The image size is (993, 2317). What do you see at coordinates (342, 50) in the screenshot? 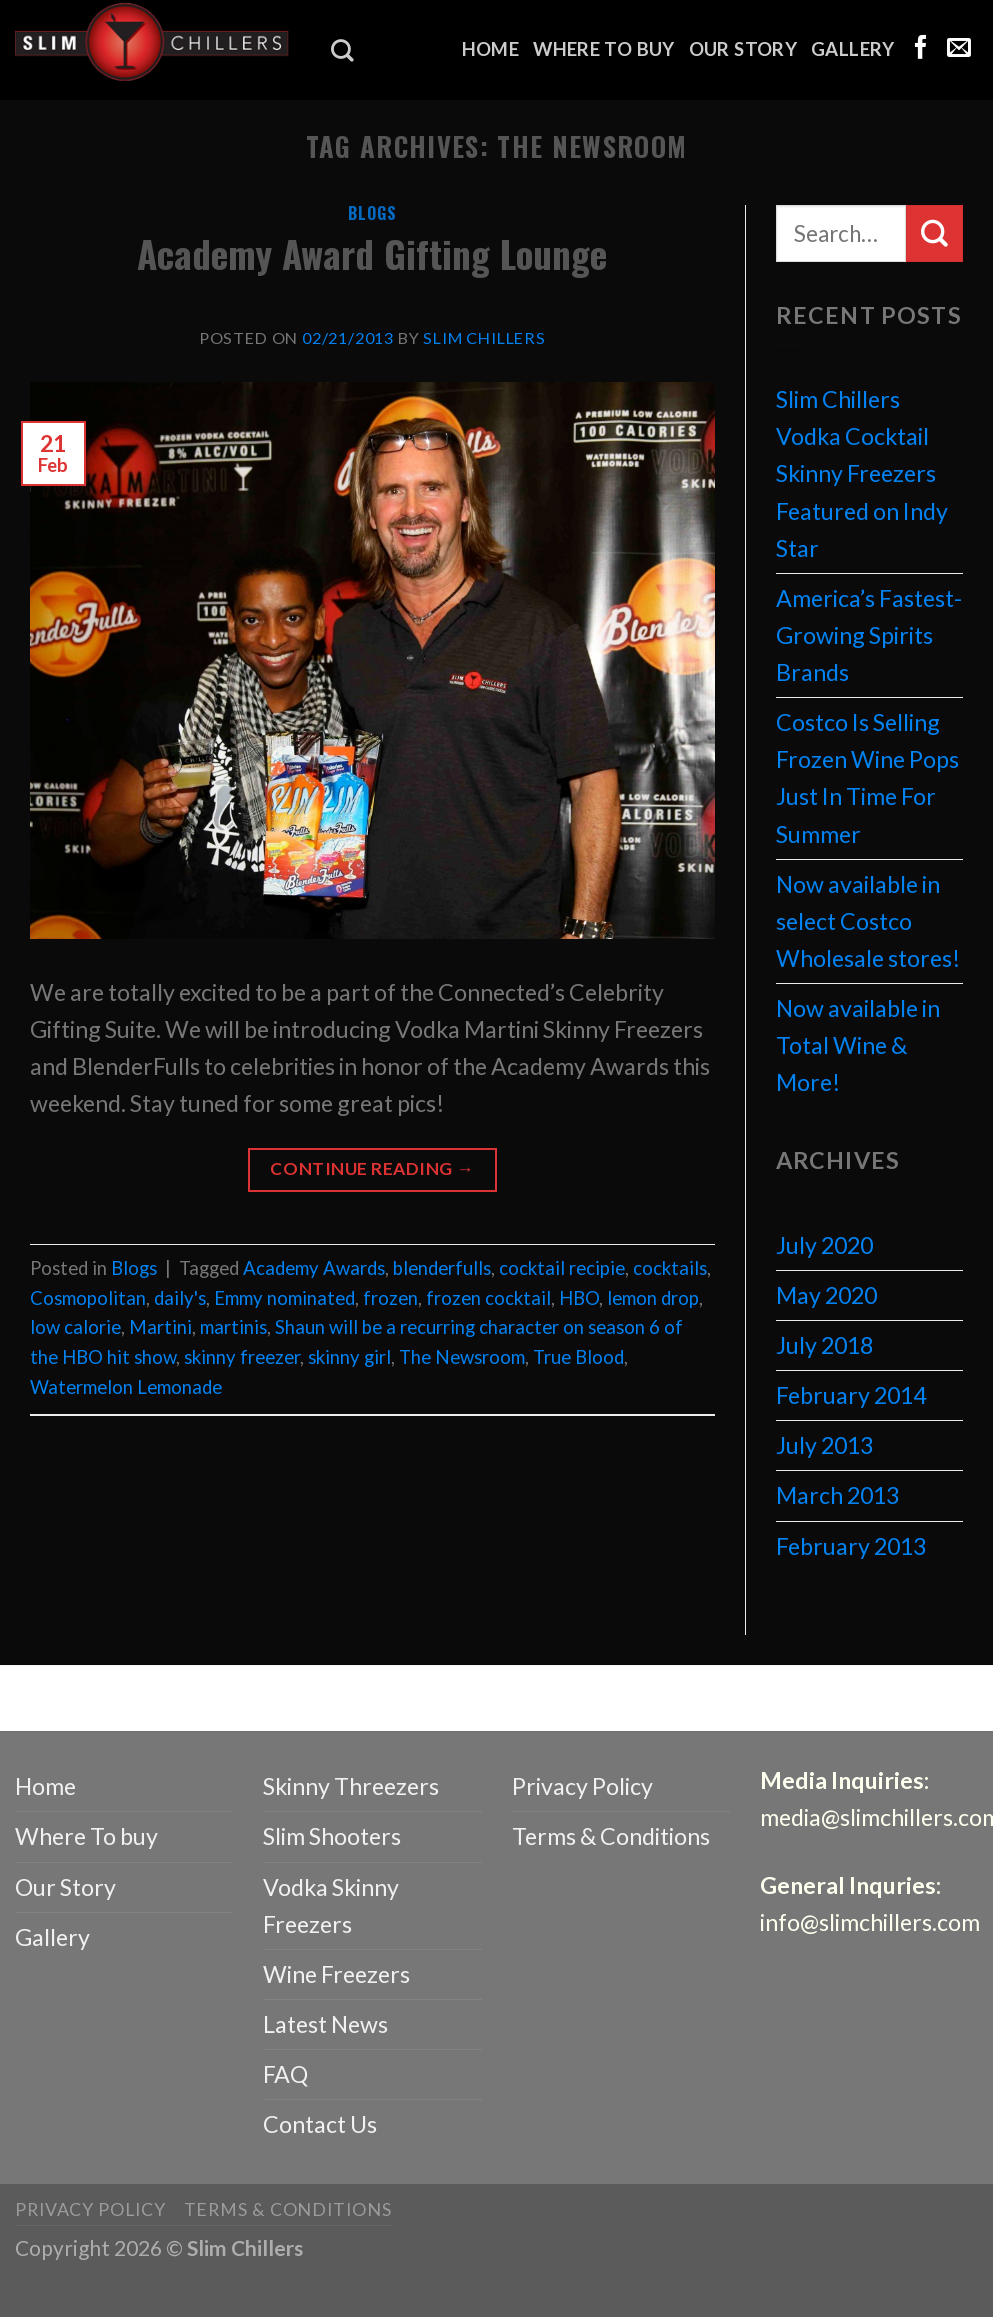
I see `[Search]` at bounding box center [342, 50].